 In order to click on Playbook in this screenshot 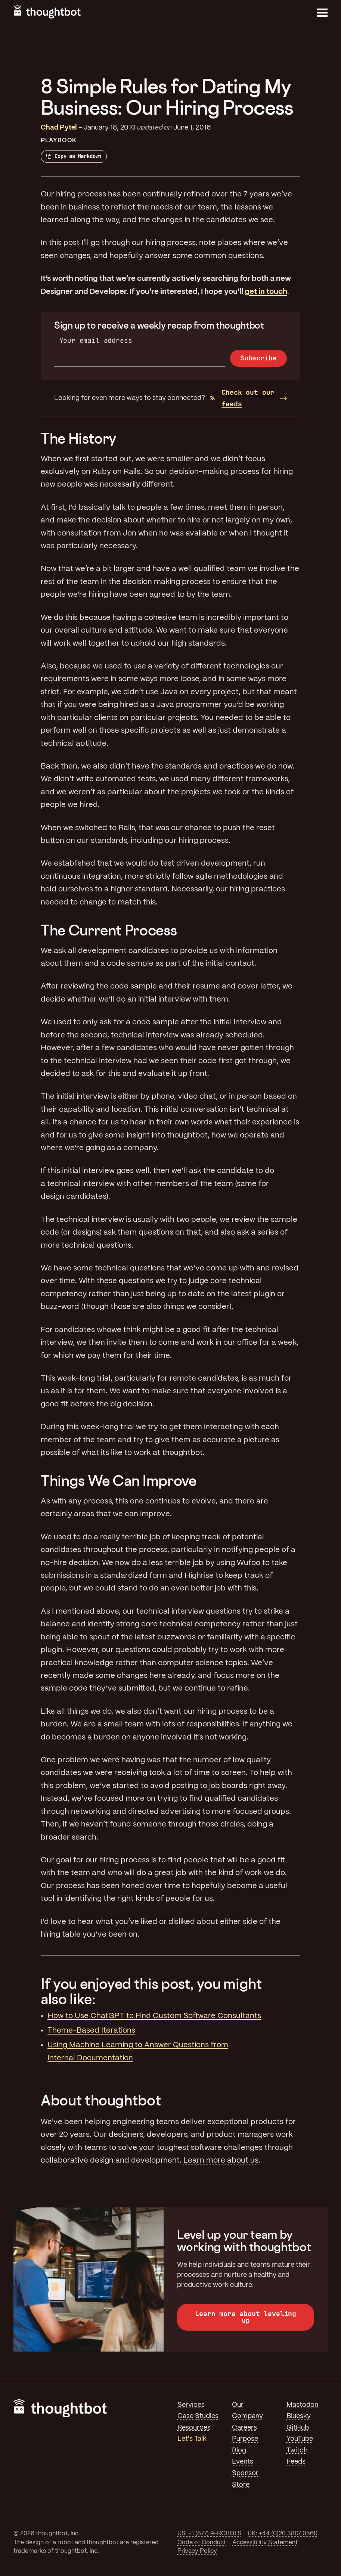, I will do `click(59, 140)`.